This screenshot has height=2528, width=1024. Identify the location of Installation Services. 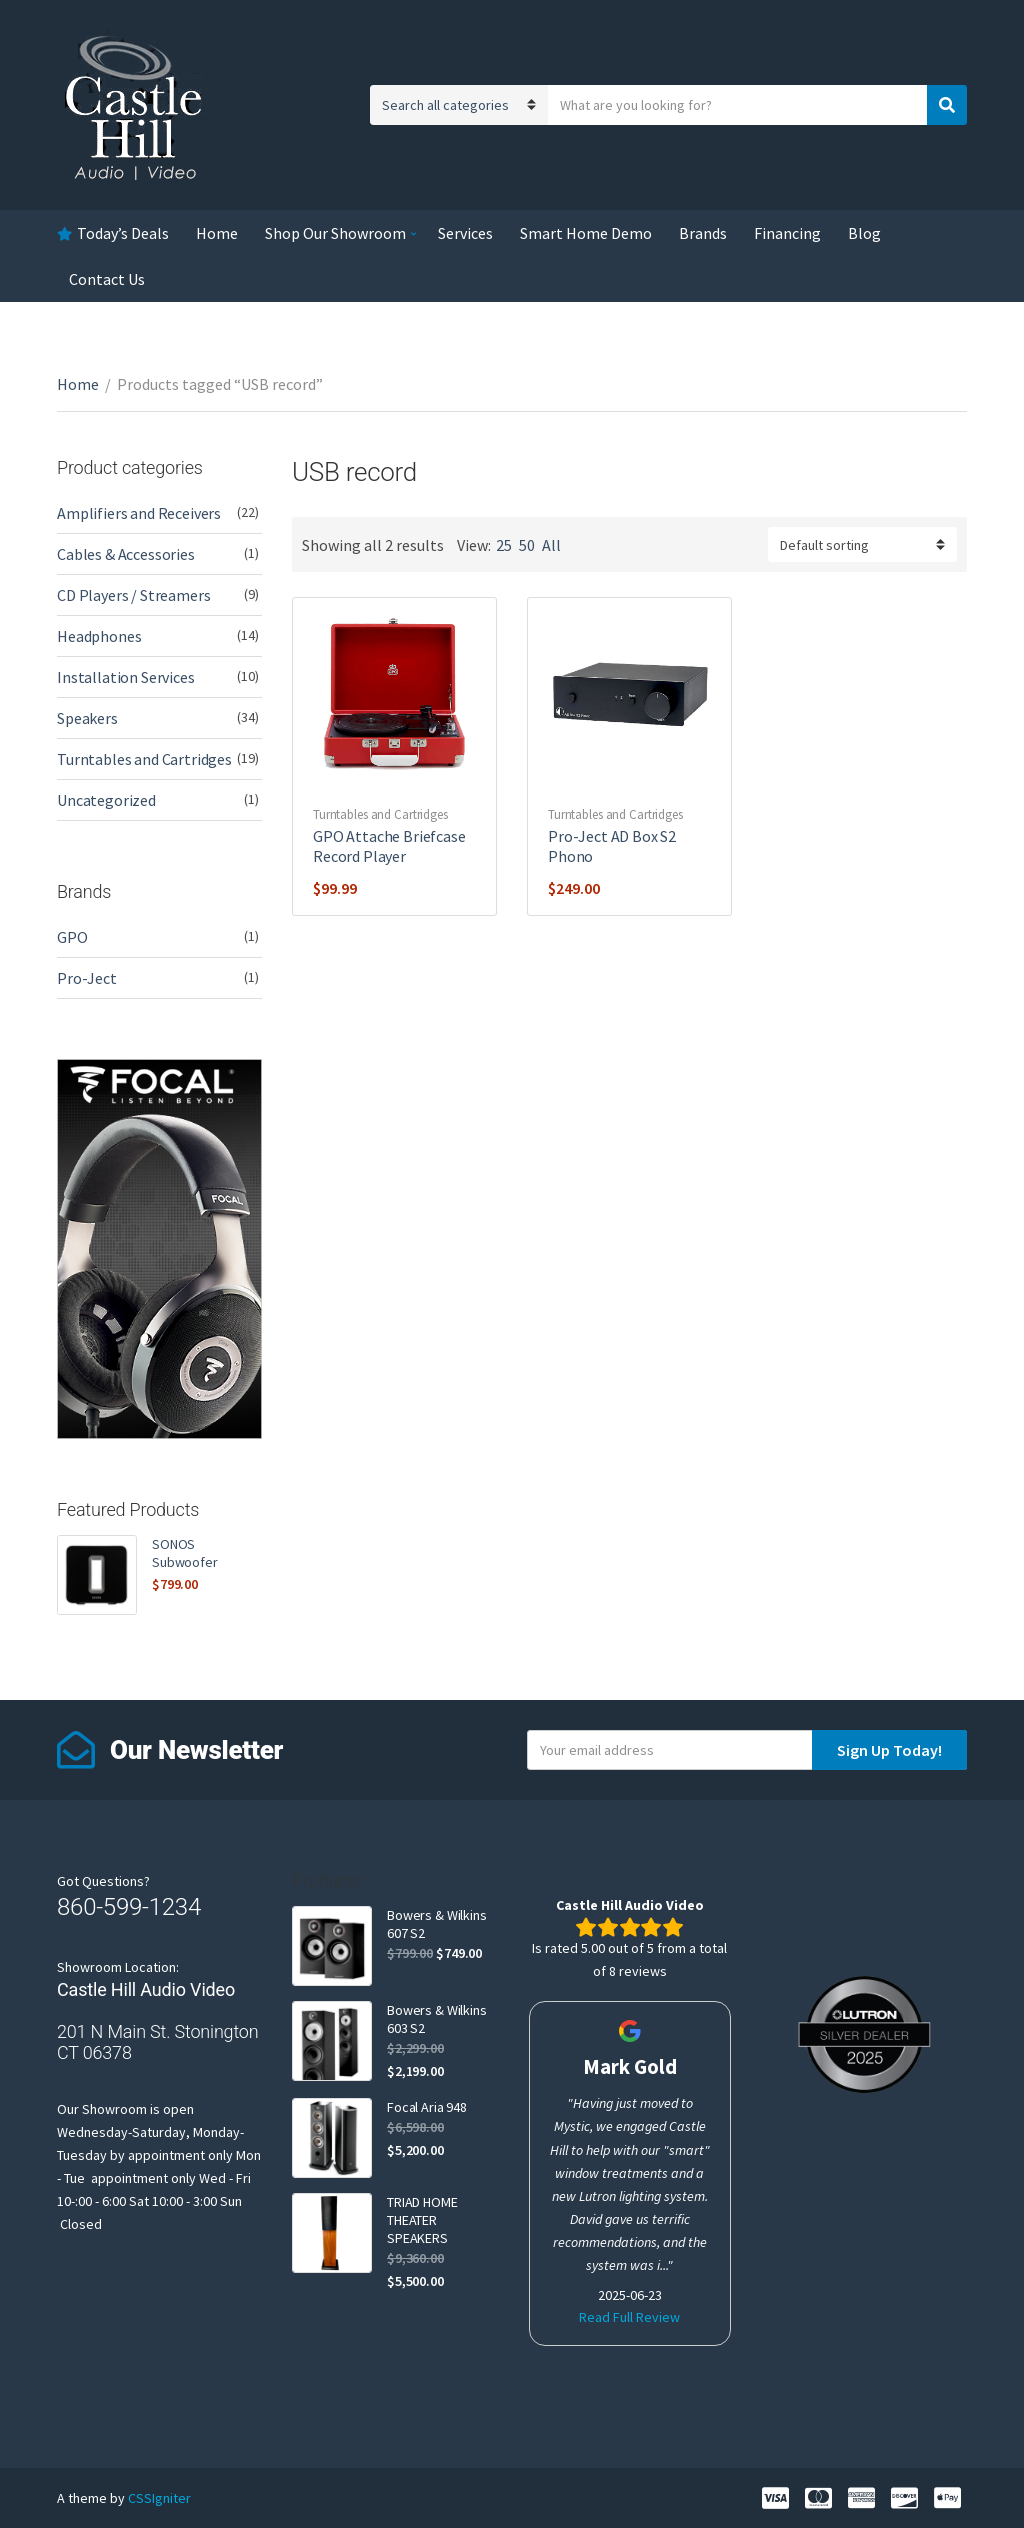
(126, 677).